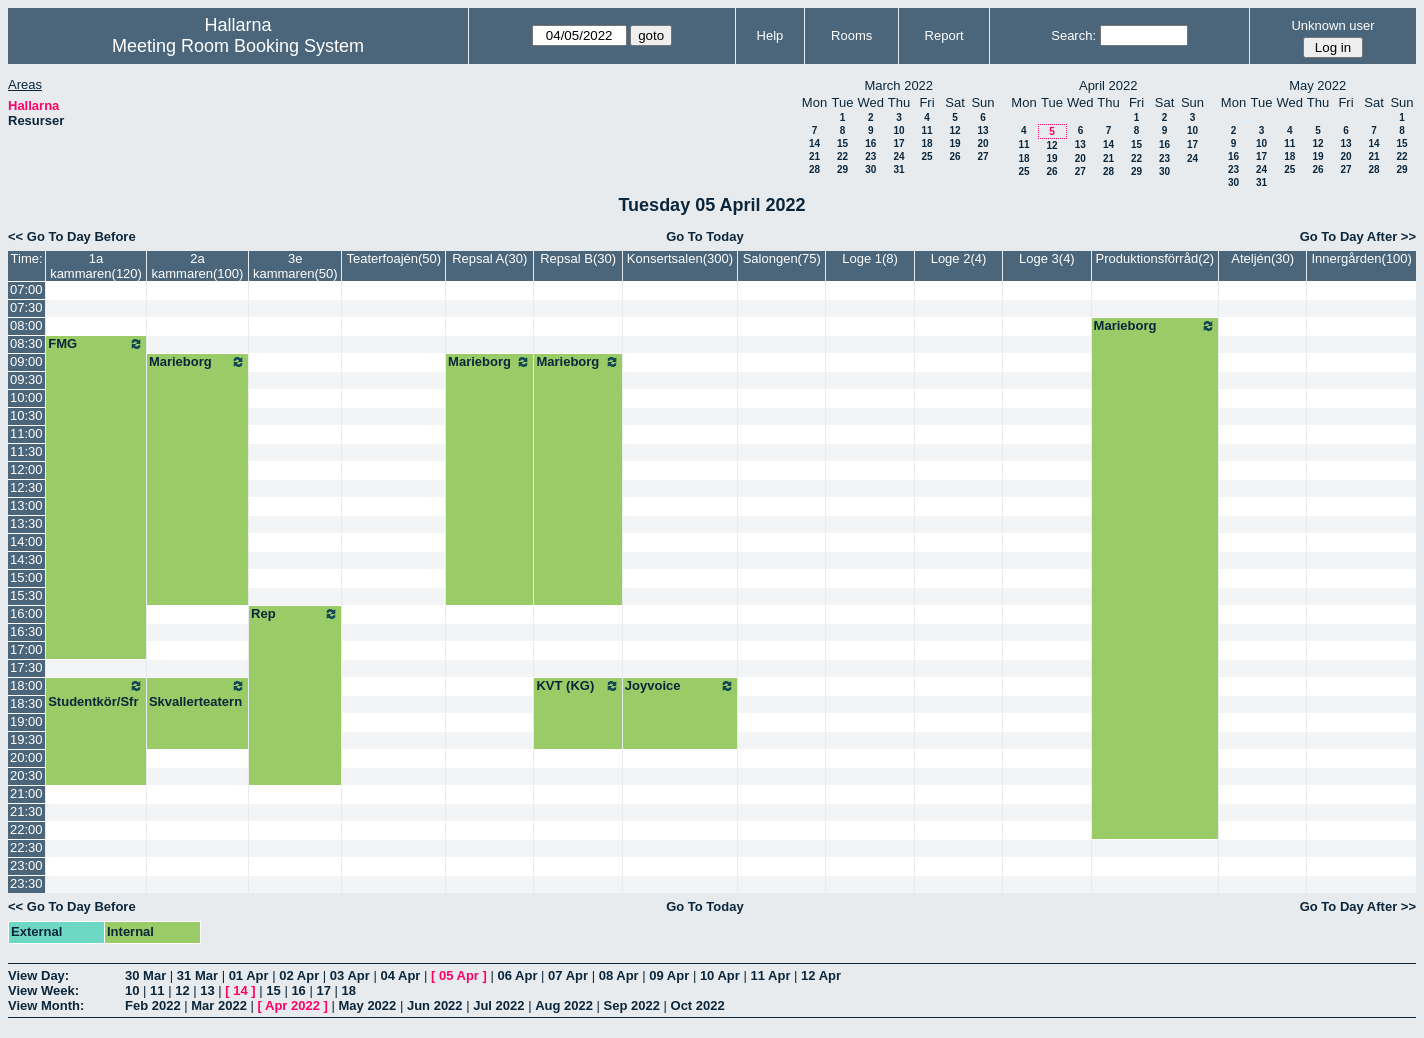 The image size is (1424, 1038). I want to click on 22, so click(842, 156).